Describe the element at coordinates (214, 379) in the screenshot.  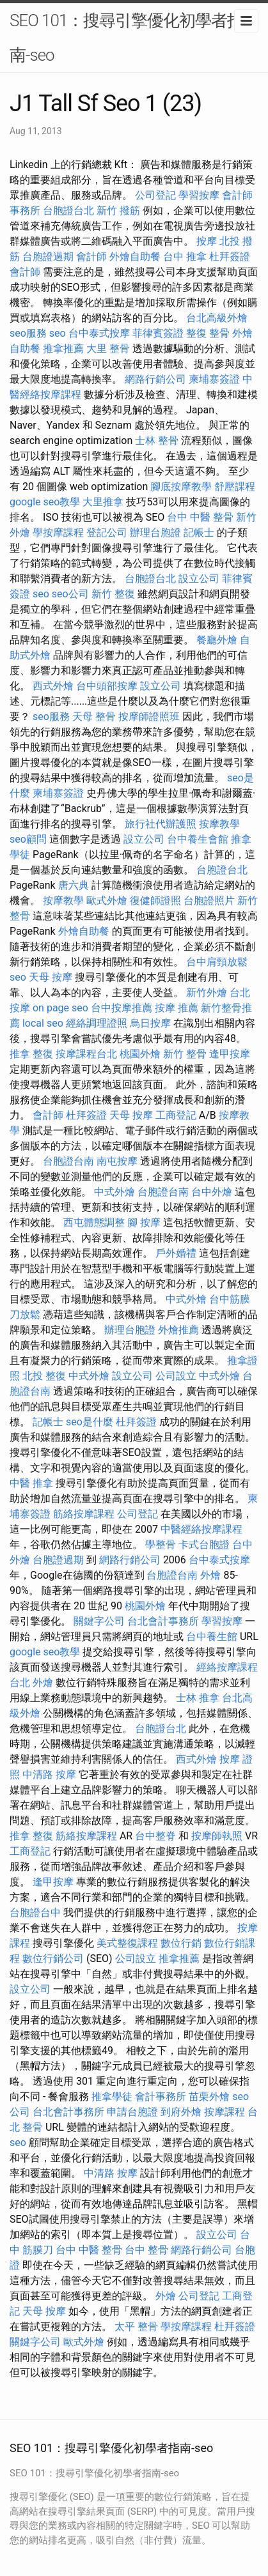
I see `柬埔寨簽證` at that location.